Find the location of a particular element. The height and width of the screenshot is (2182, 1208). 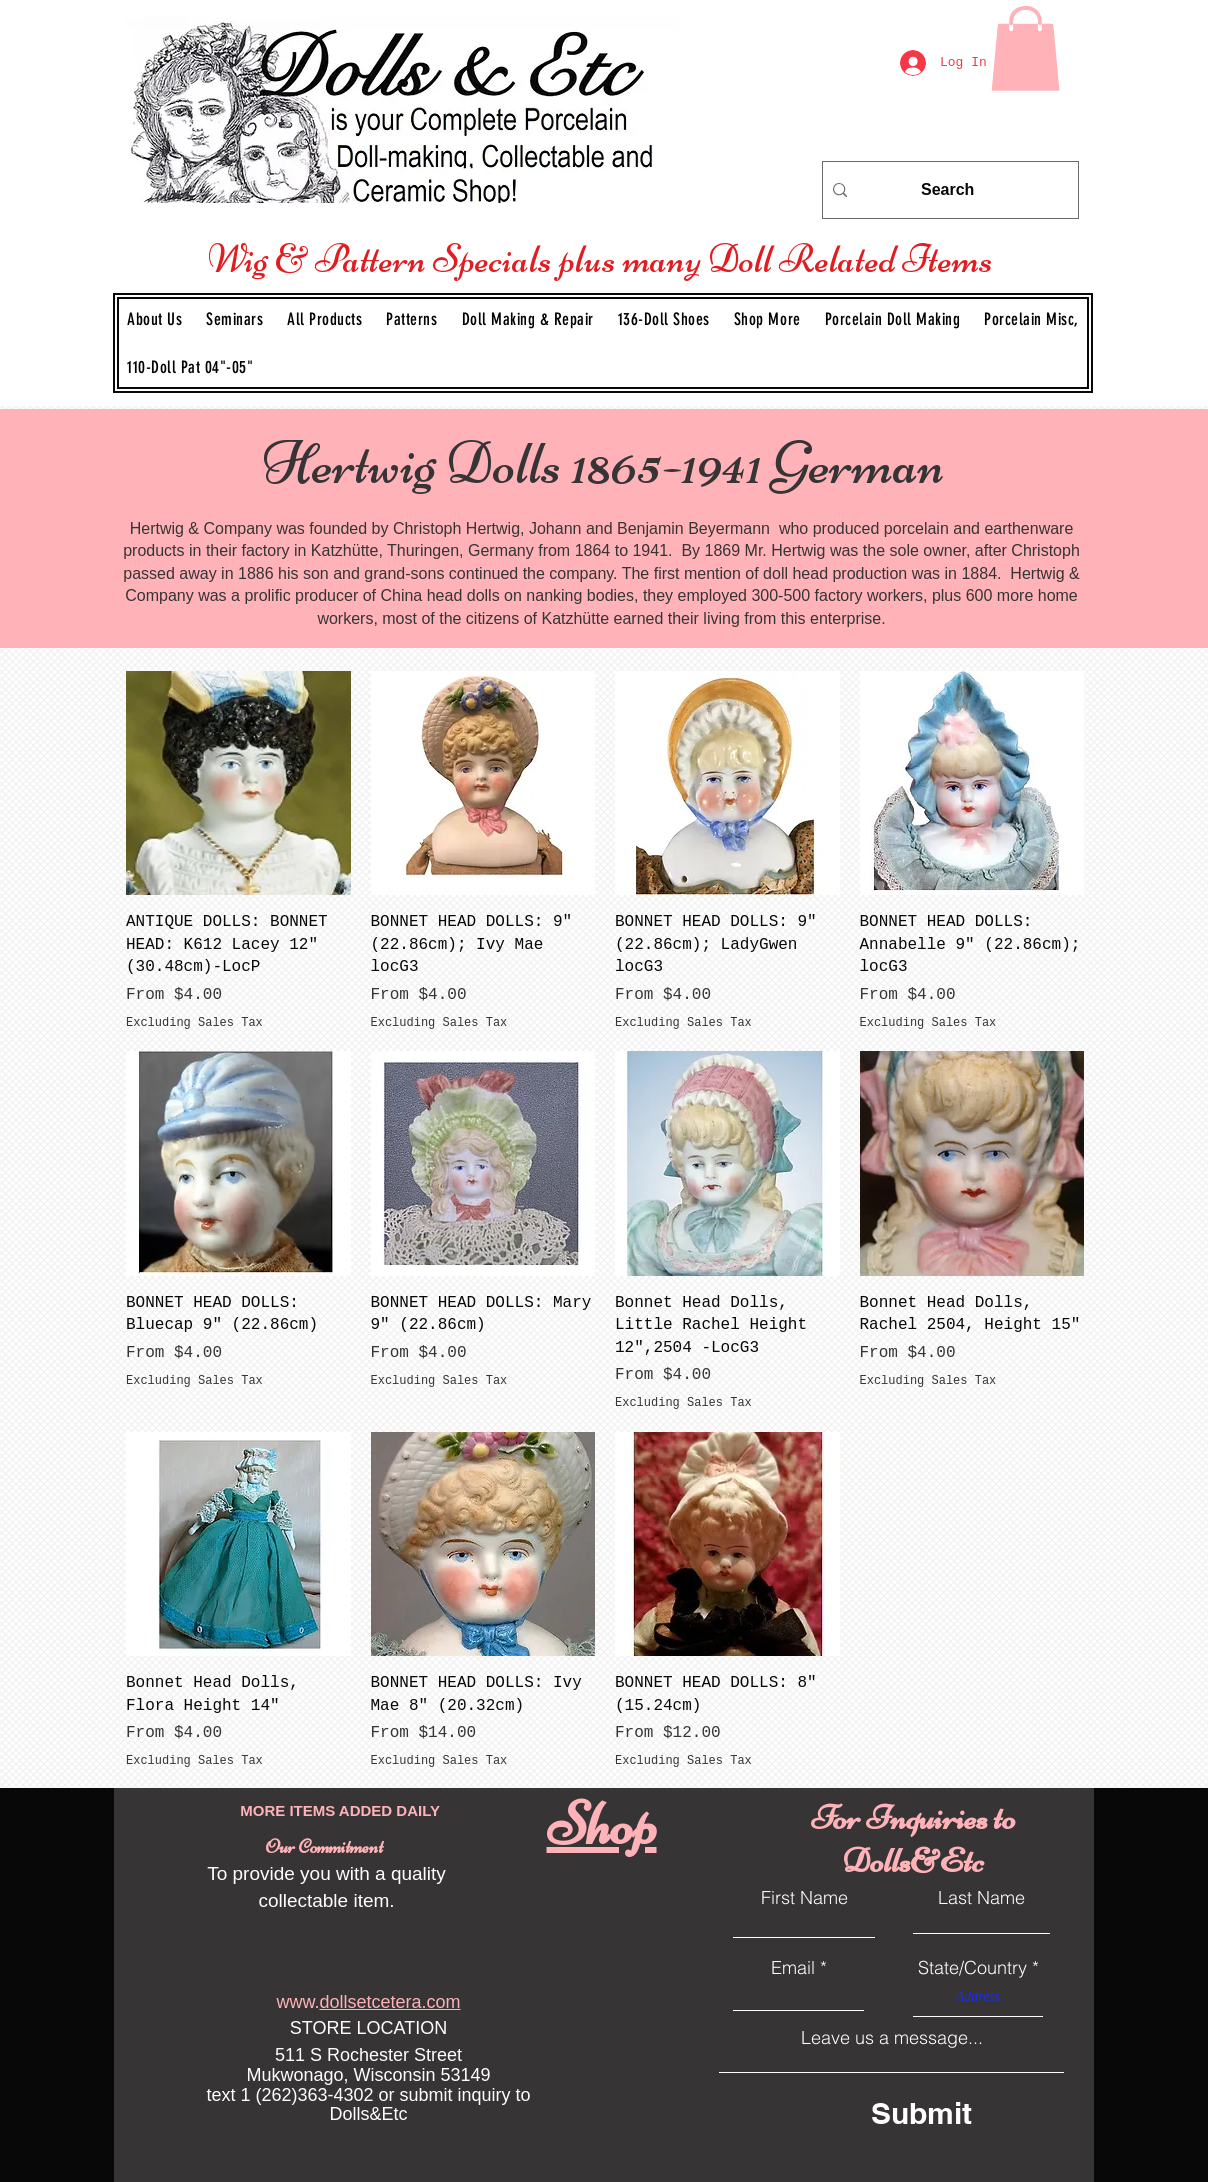

State/Country is located at coordinates (972, 1968).